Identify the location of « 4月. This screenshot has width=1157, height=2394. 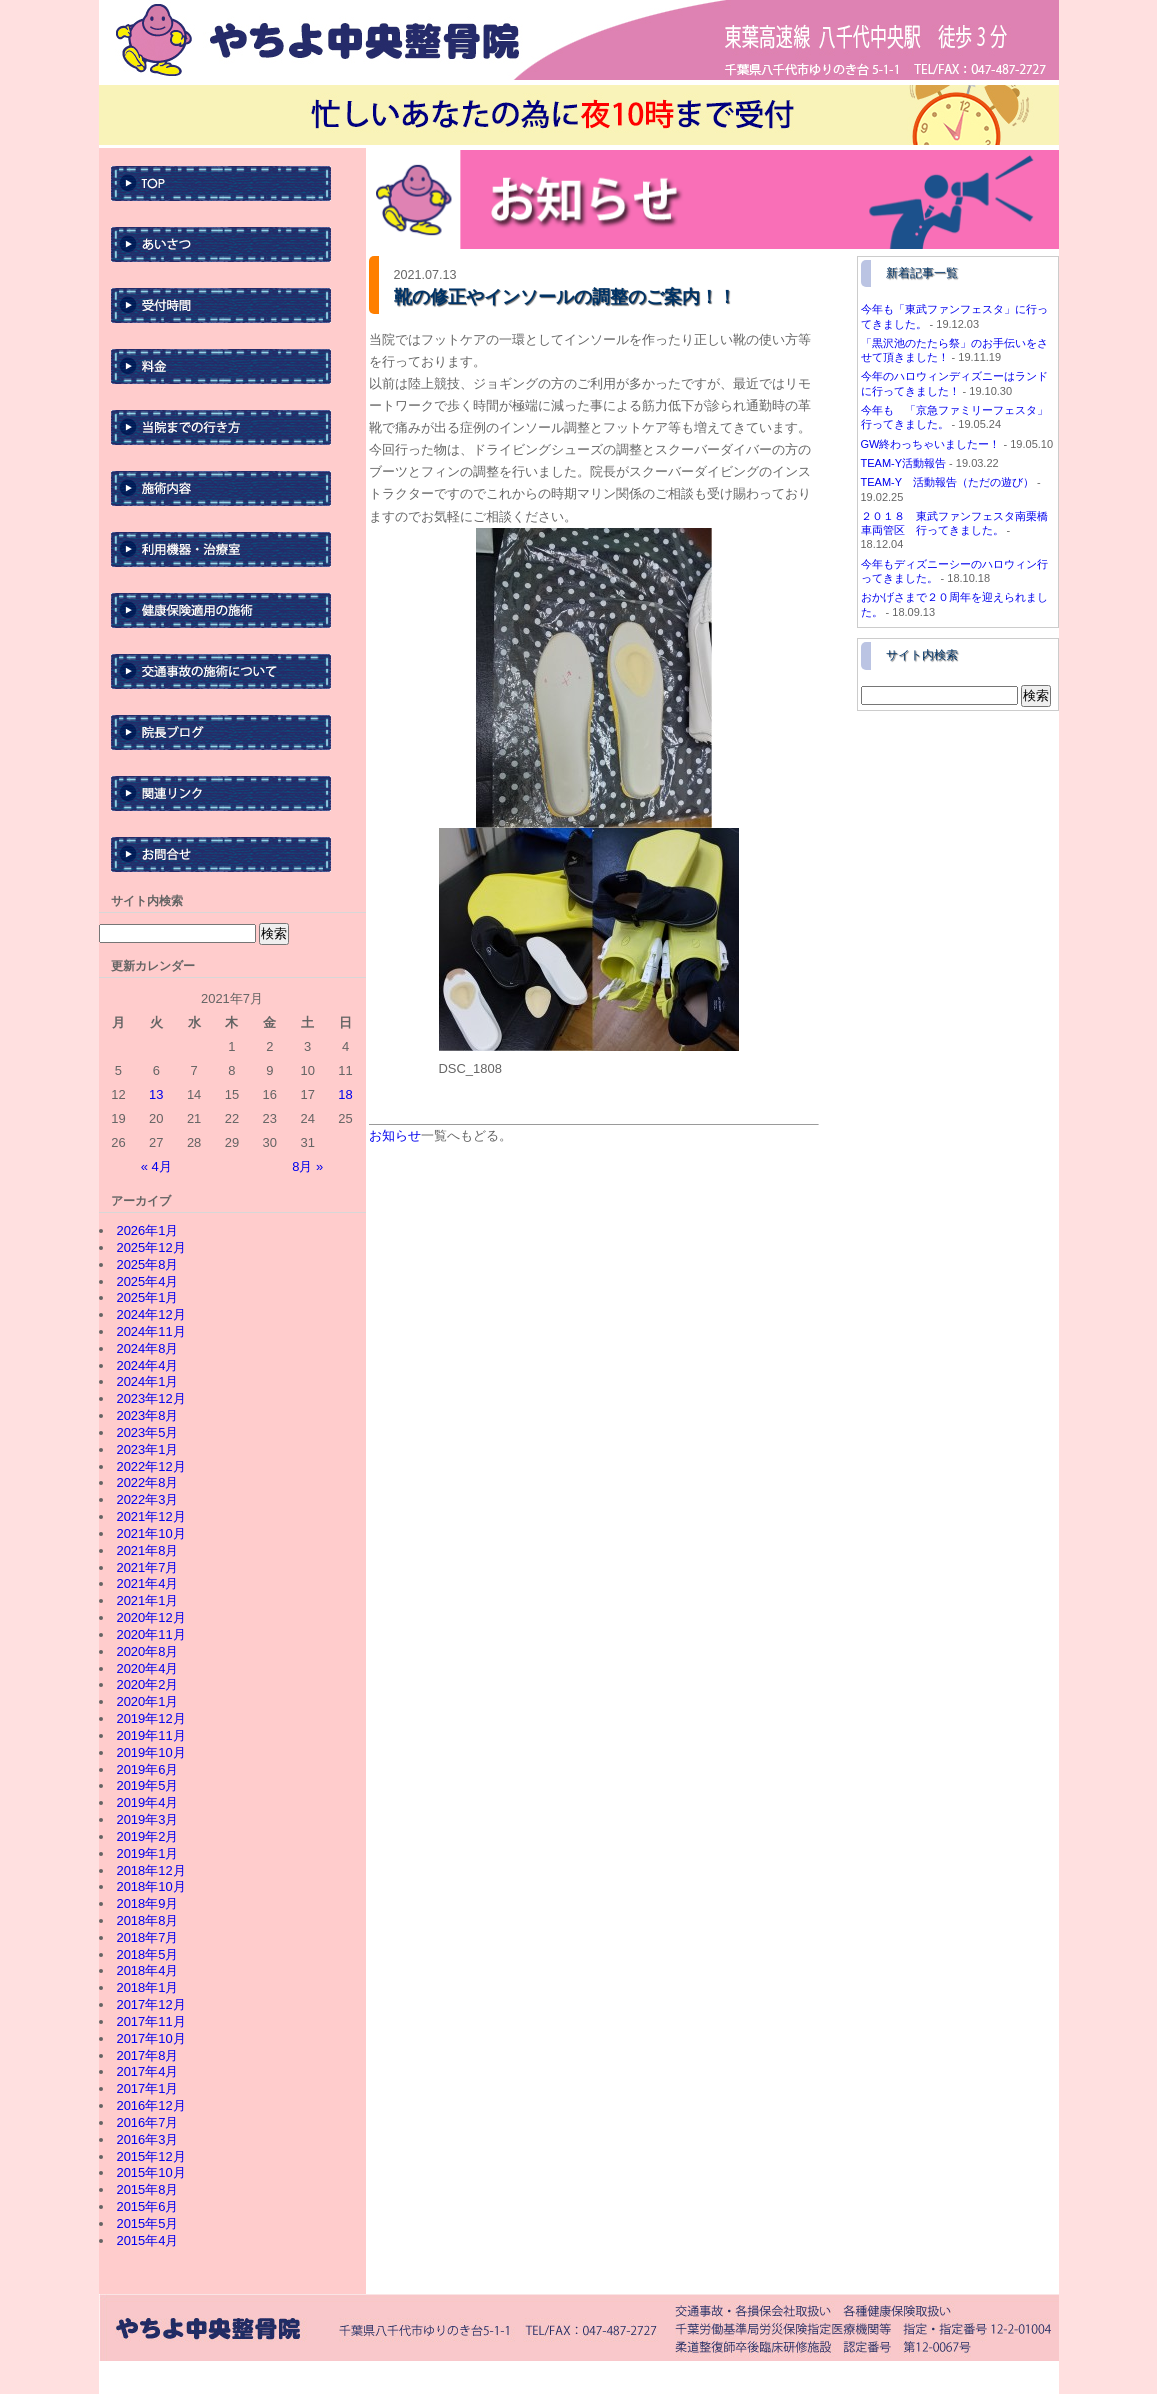
(156, 1166).